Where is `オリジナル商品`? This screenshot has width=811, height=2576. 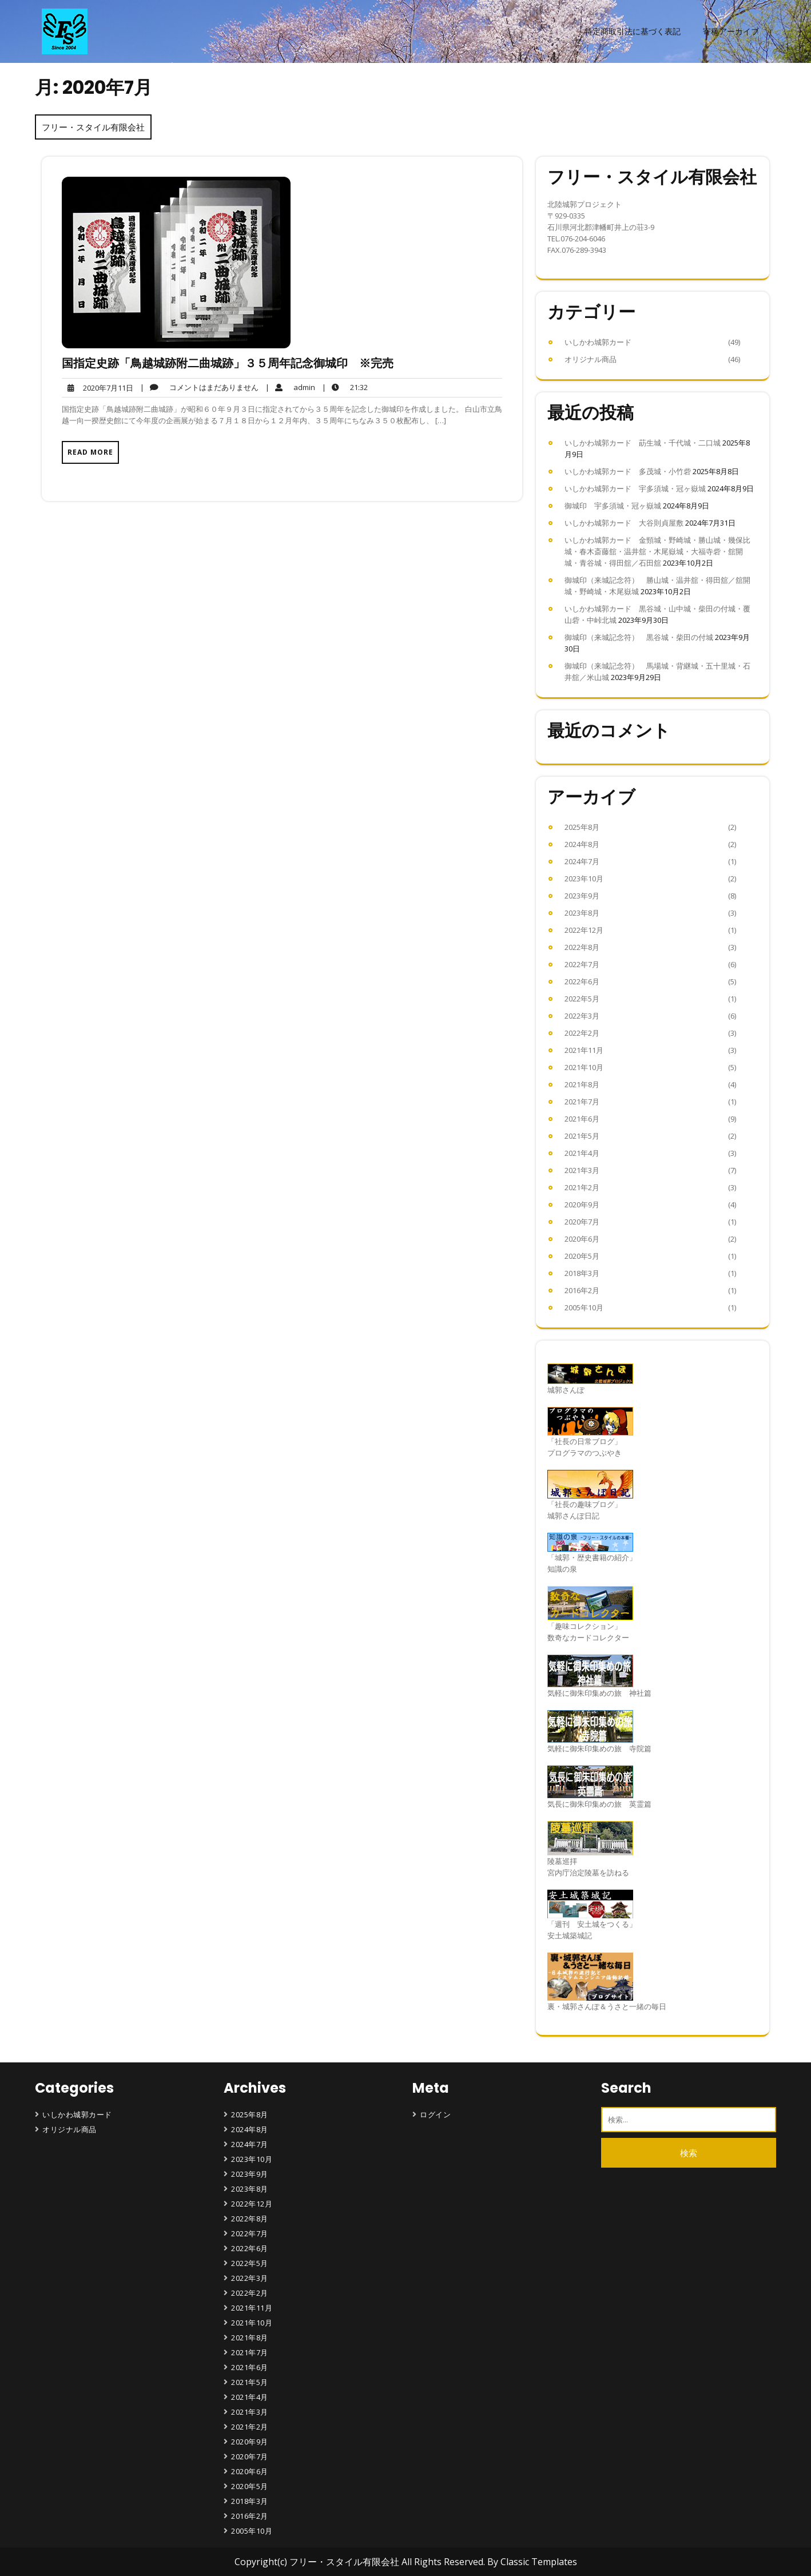
オリジナル商品 is located at coordinates (590, 359).